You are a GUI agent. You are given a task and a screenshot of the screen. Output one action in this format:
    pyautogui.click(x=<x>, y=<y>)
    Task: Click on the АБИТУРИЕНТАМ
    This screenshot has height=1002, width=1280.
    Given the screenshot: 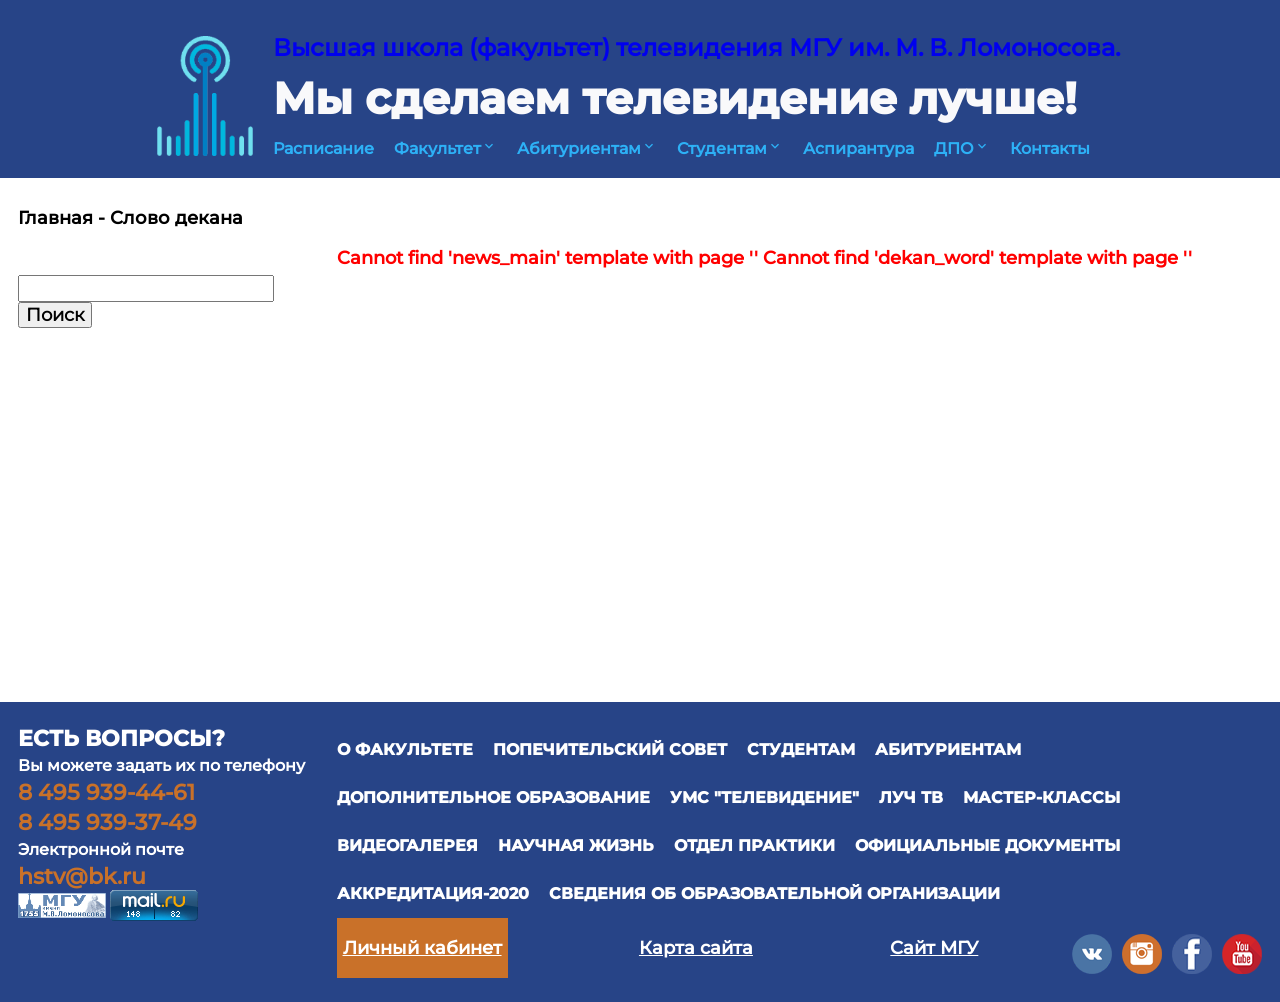 What is the action you would take?
    pyautogui.click(x=948, y=749)
    